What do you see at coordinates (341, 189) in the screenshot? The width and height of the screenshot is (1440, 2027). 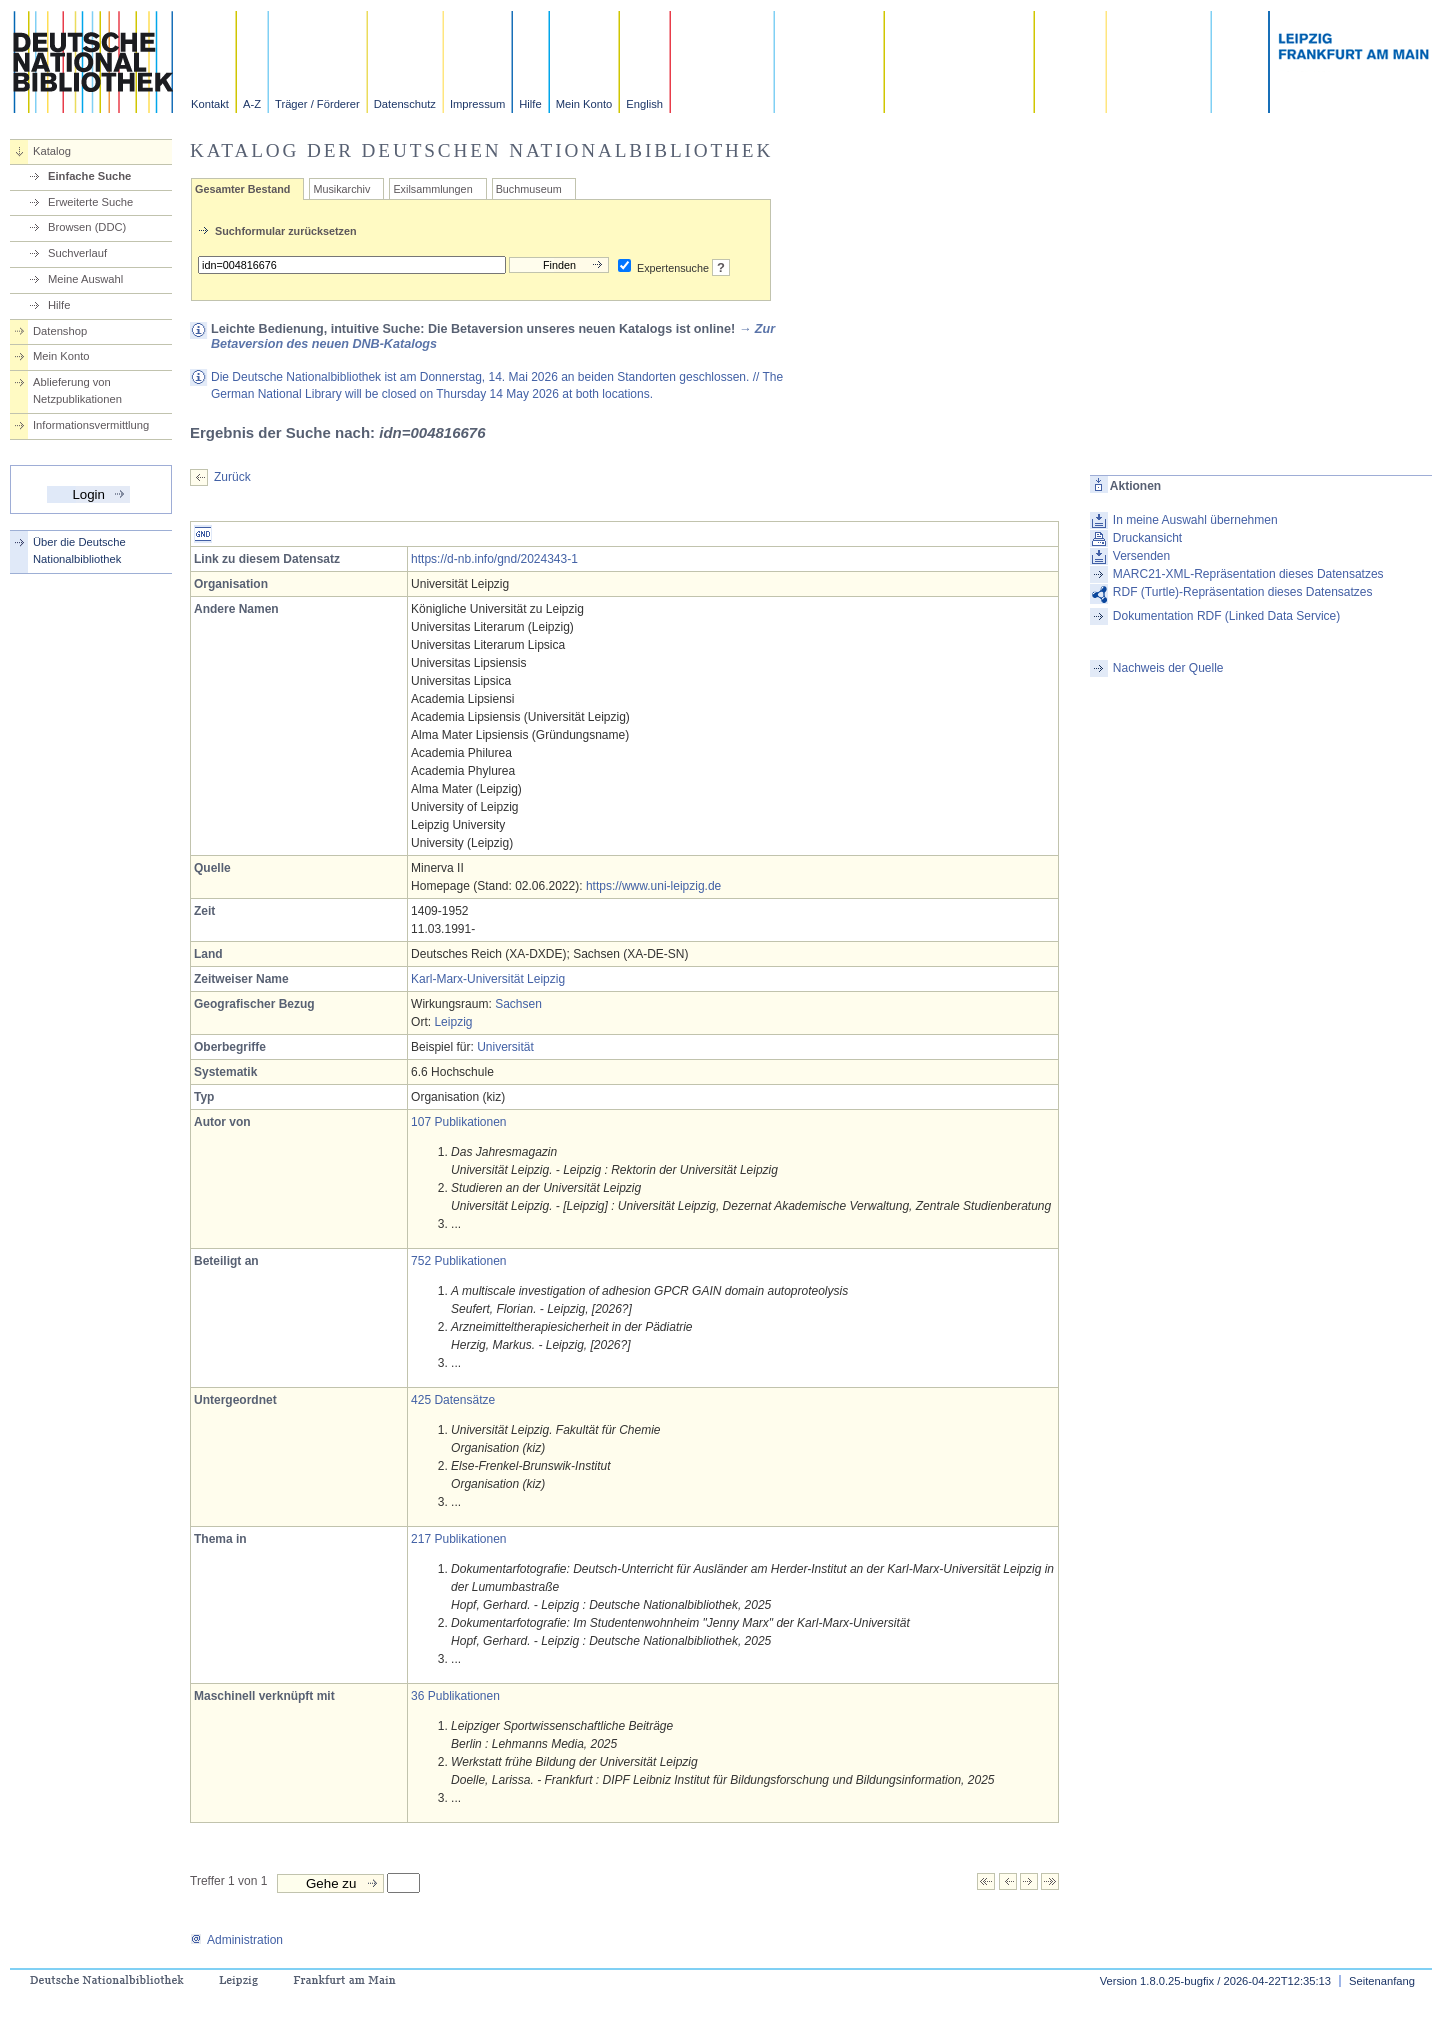 I see `Musikarchiv` at bounding box center [341, 189].